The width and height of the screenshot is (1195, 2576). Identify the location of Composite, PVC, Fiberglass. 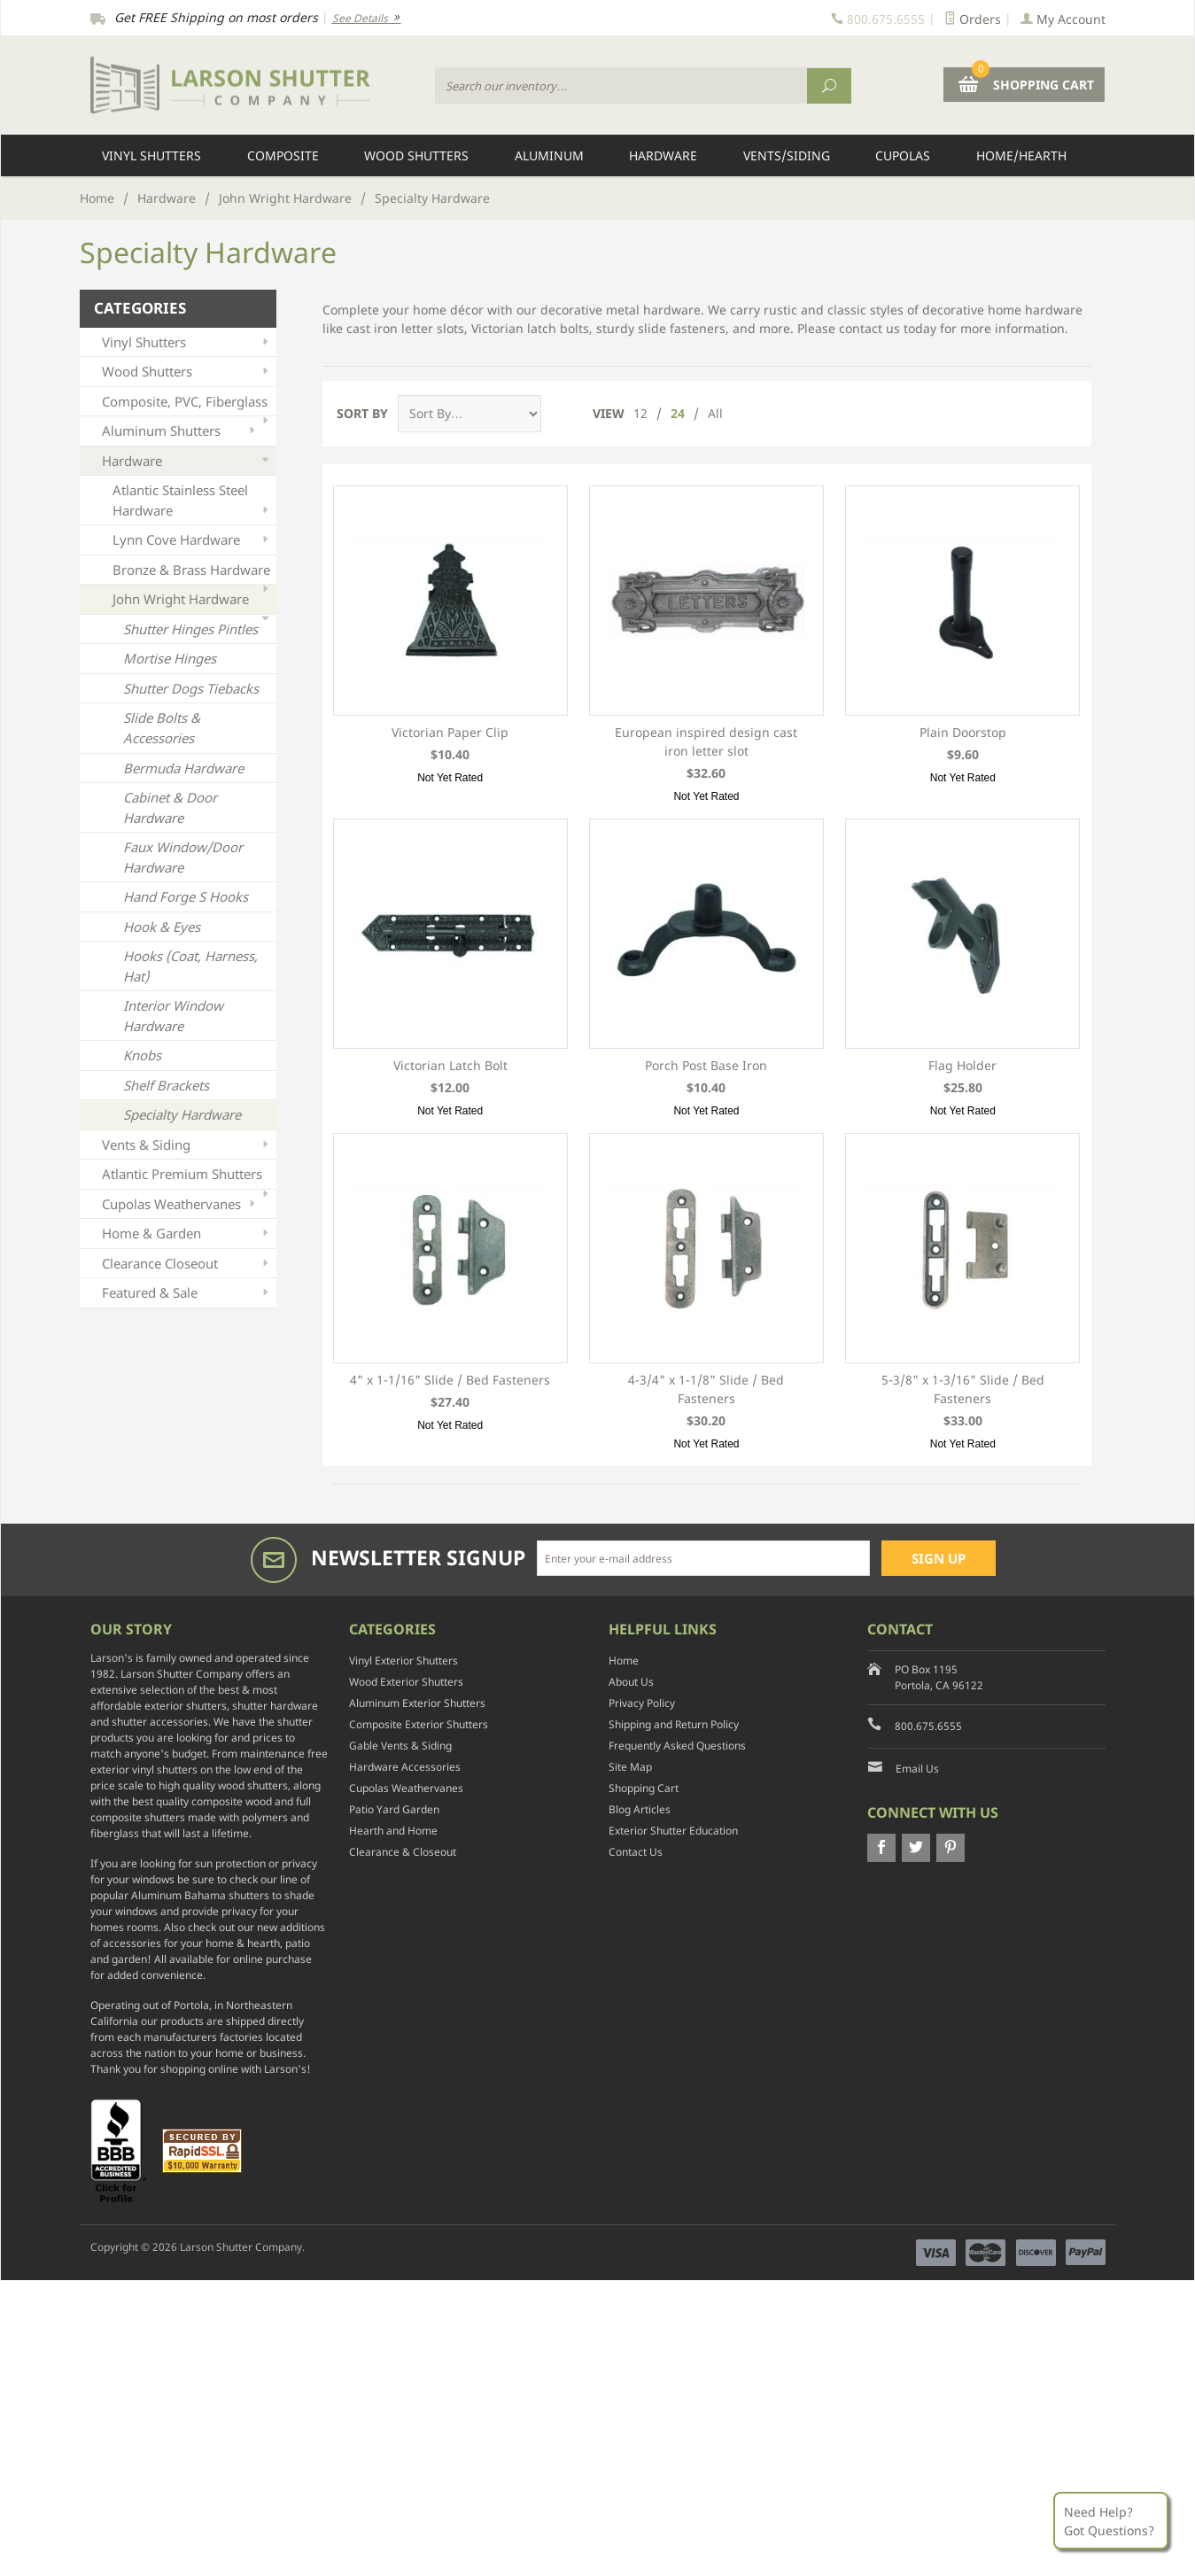
(187, 404).